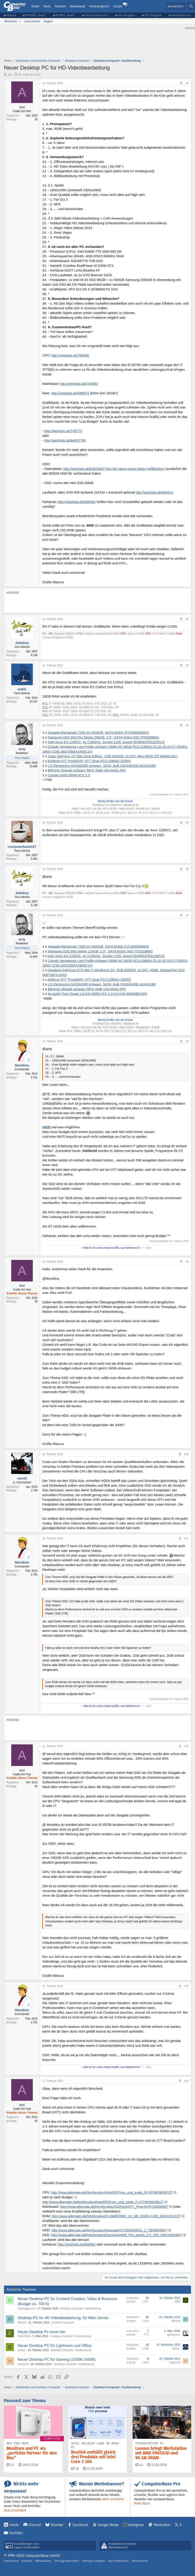 This screenshot has width=195, height=2576. Describe the element at coordinates (103, 2202) in the screenshot. I see `http://www.alternate.de/html/product/Intel(R)/Core_und_trade_i7-3770K/965961/?` at that location.